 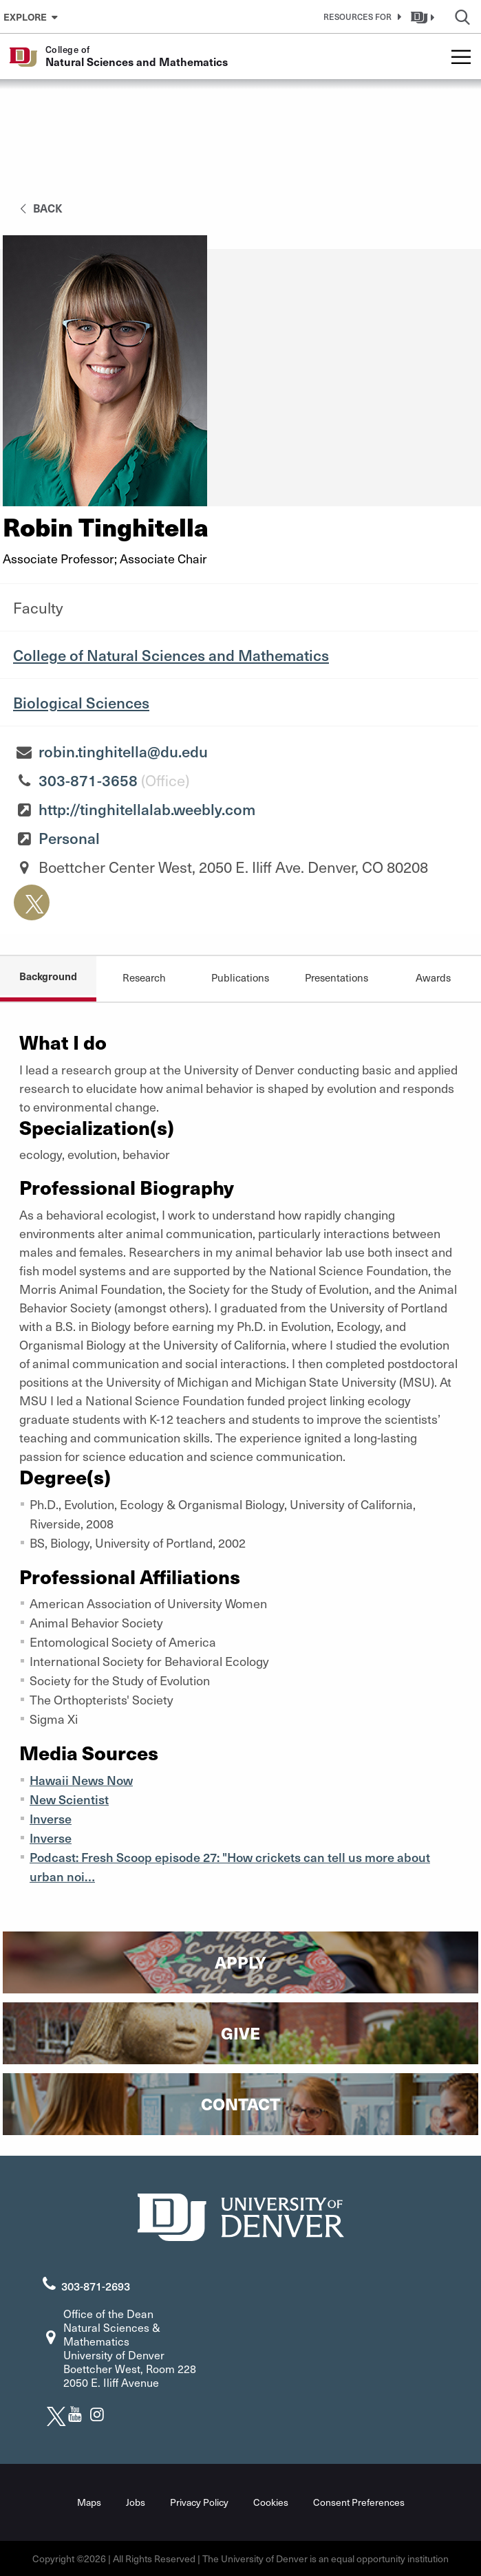 I want to click on Maps, so click(x=89, y=2502).